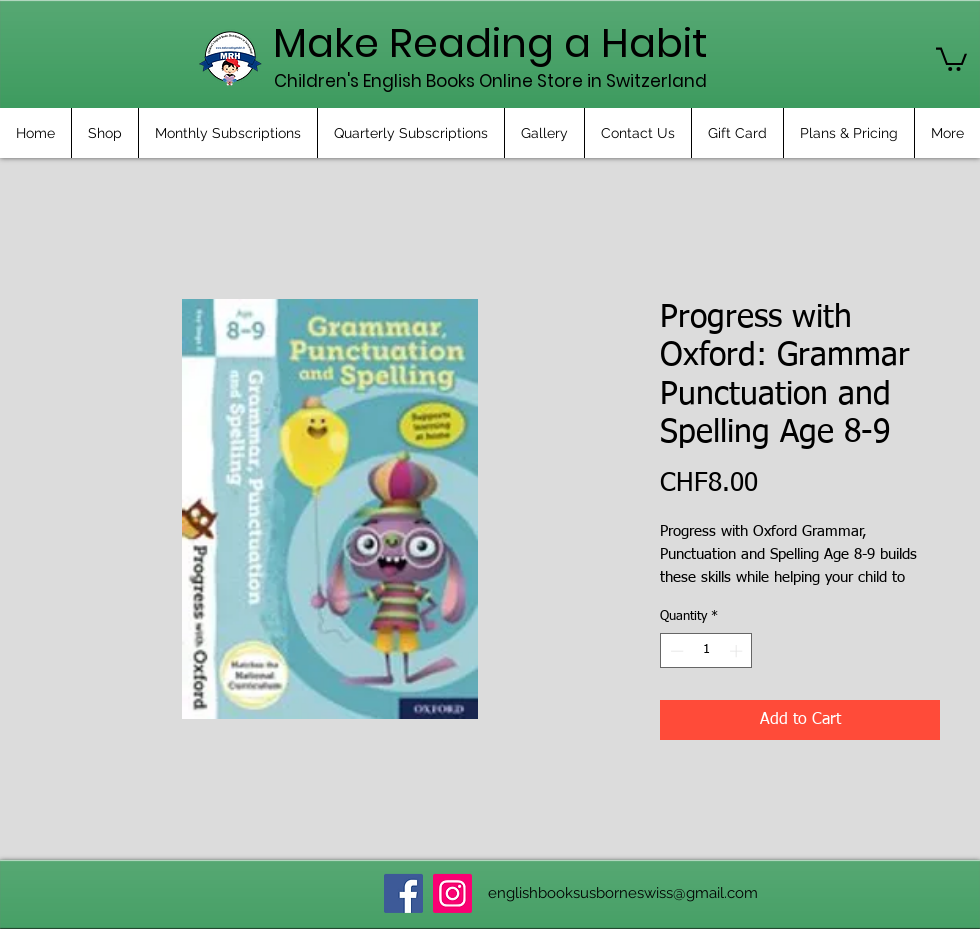  What do you see at coordinates (623, 893) in the screenshot?
I see `englishbooksusborneswiss@gmail.com` at bounding box center [623, 893].